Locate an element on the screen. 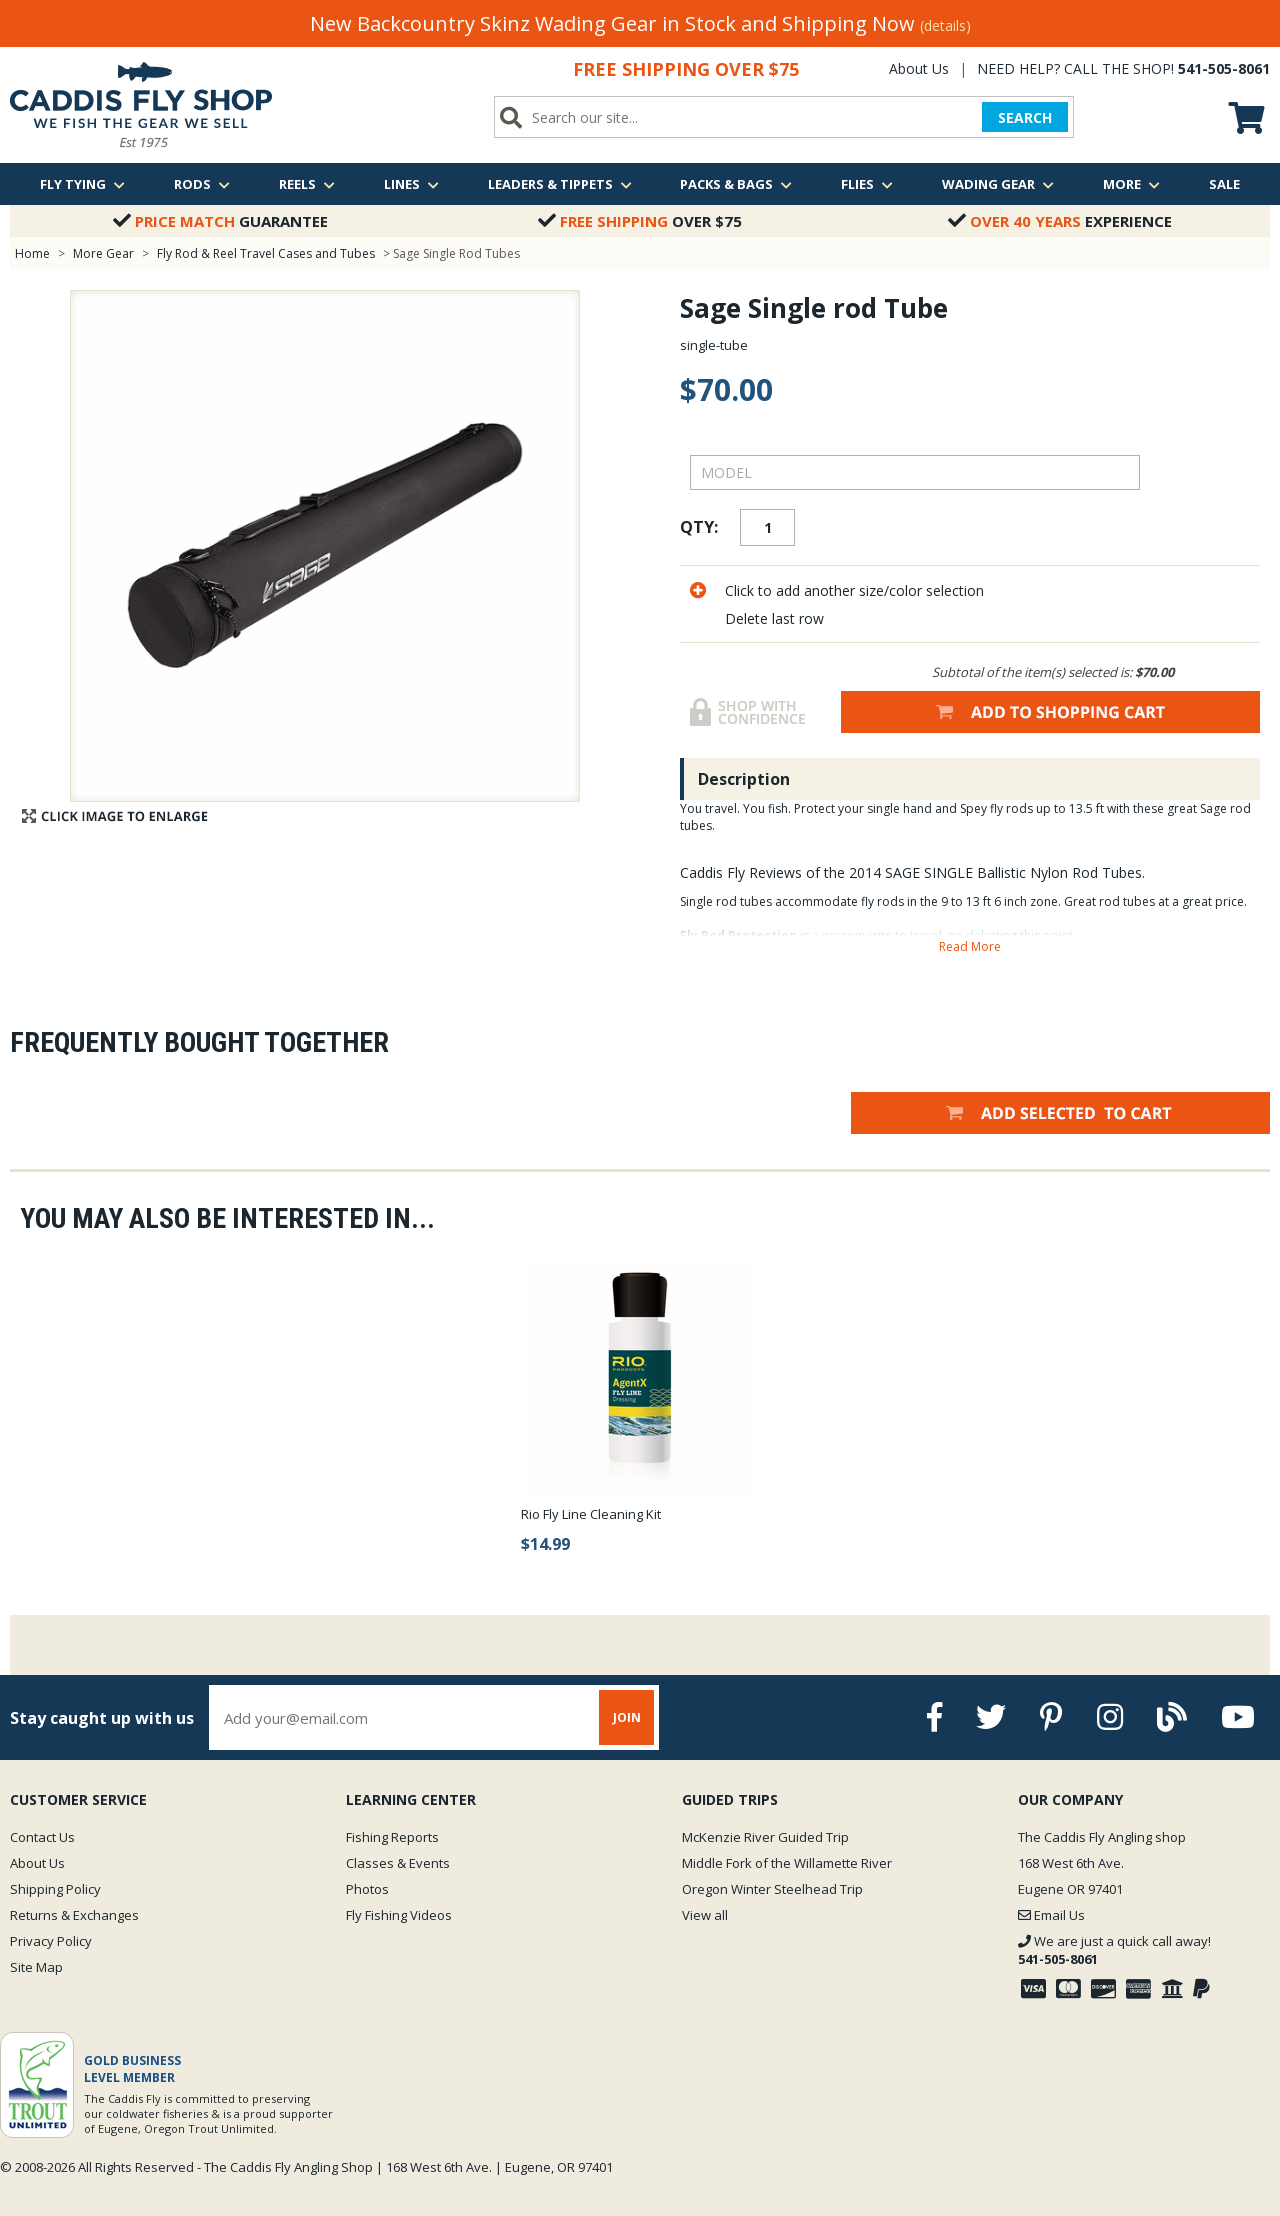  Wading Gear is located at coordinates (998, 184).